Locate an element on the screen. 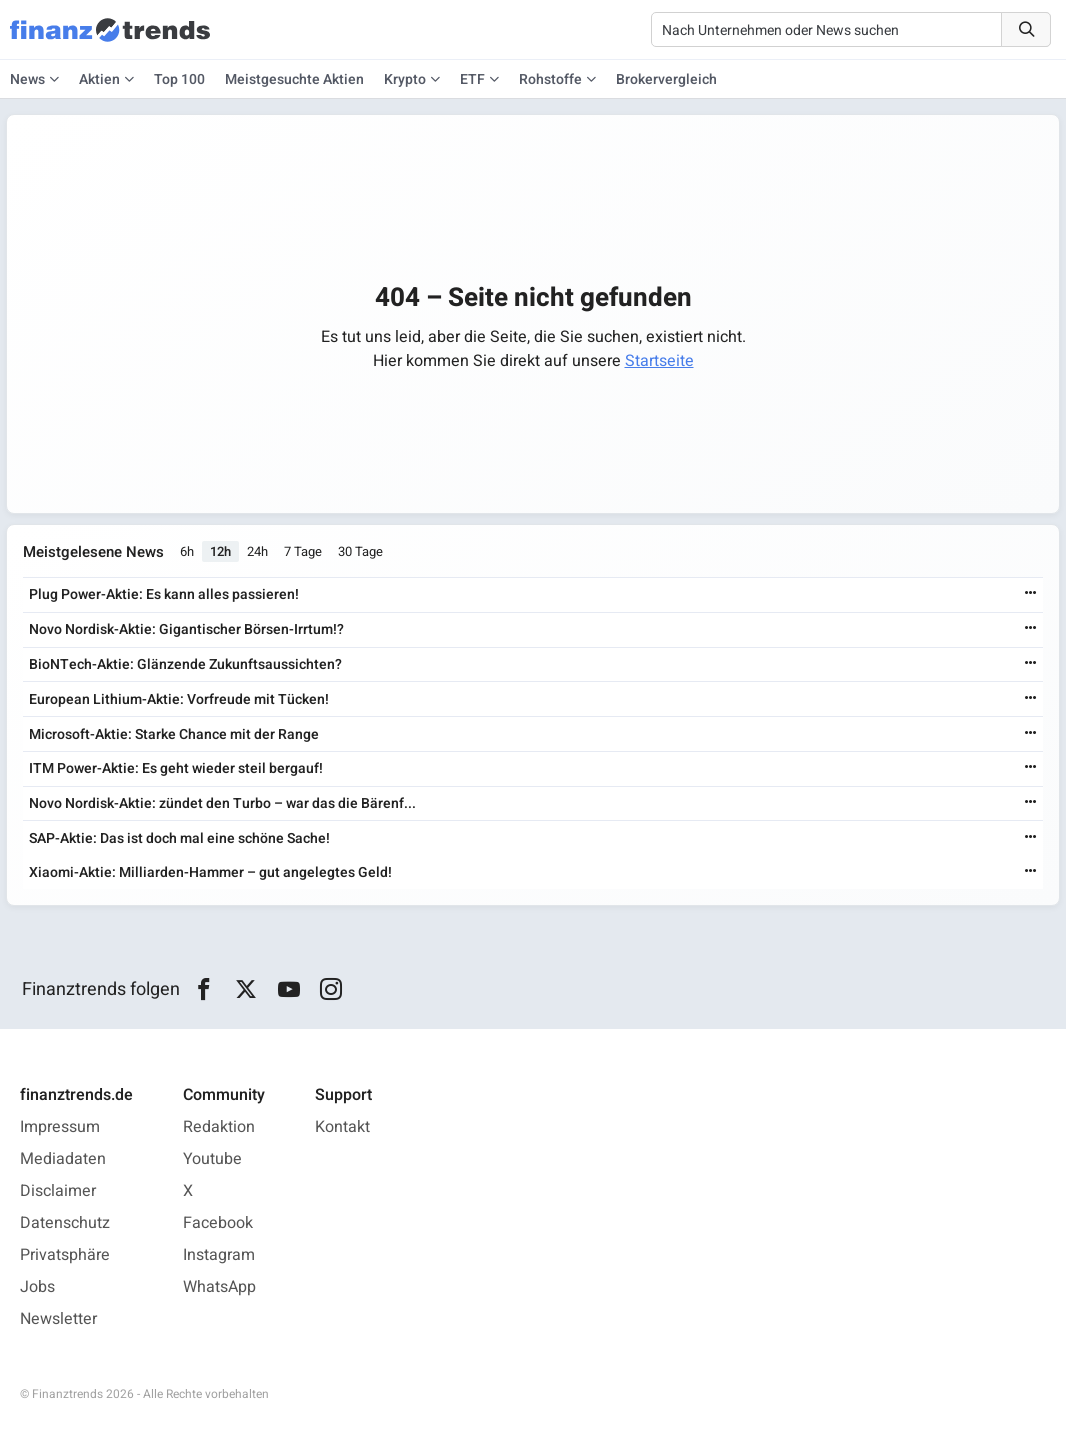 The image size is (1066, 1433). Youtube is located at coordinates (212, 1159).